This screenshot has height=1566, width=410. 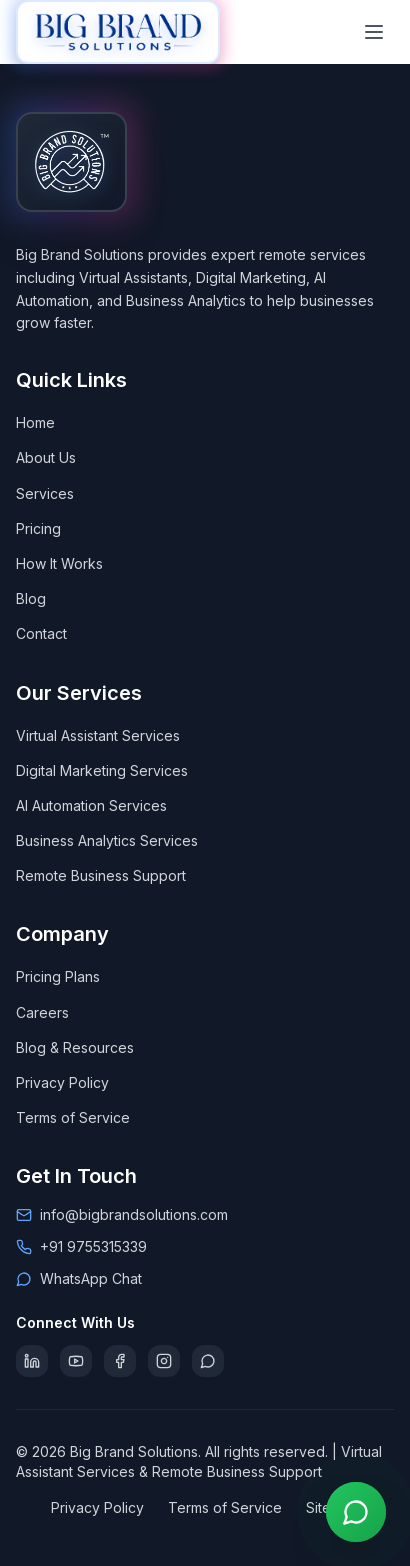 What do you see at coordinates (93, 1246) in the screenshot?
I see `+91 9755315339` at bounding box center [93, 1246].